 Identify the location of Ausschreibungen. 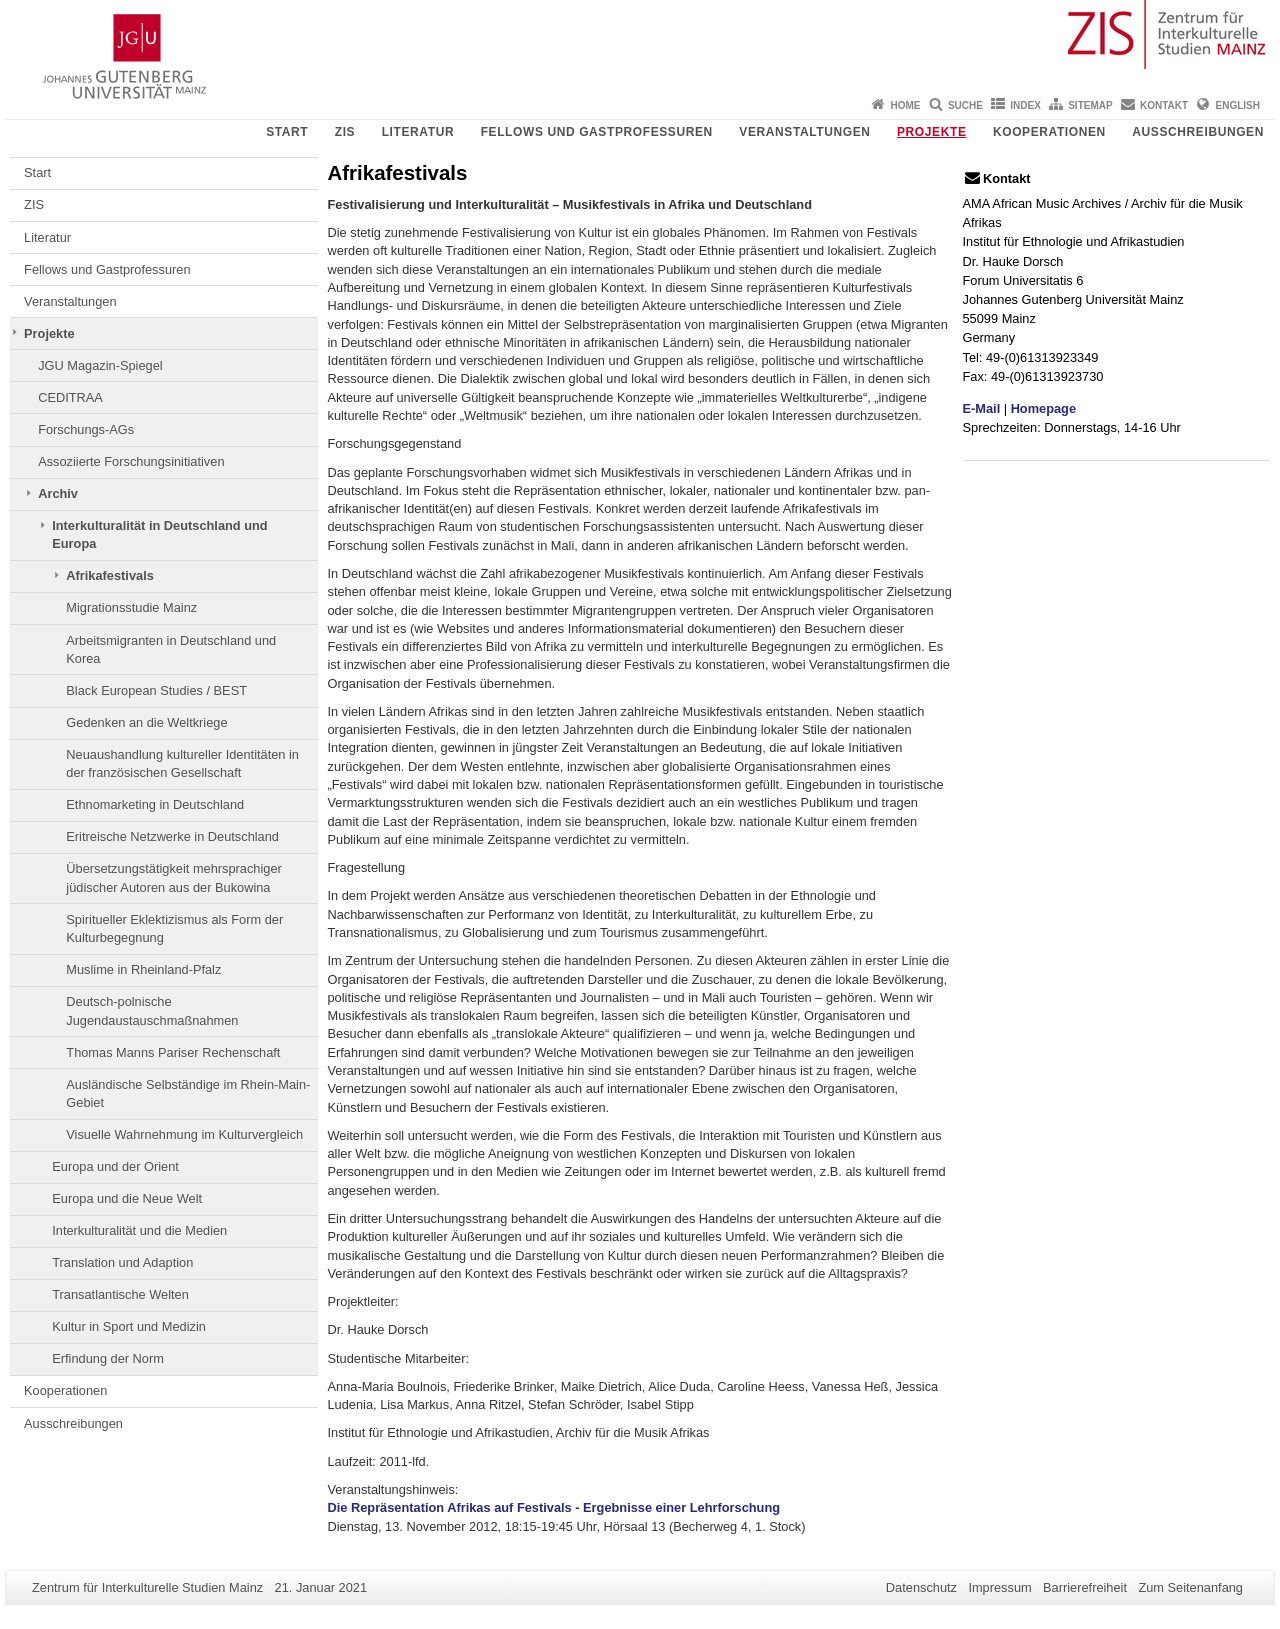
(1198, 132).